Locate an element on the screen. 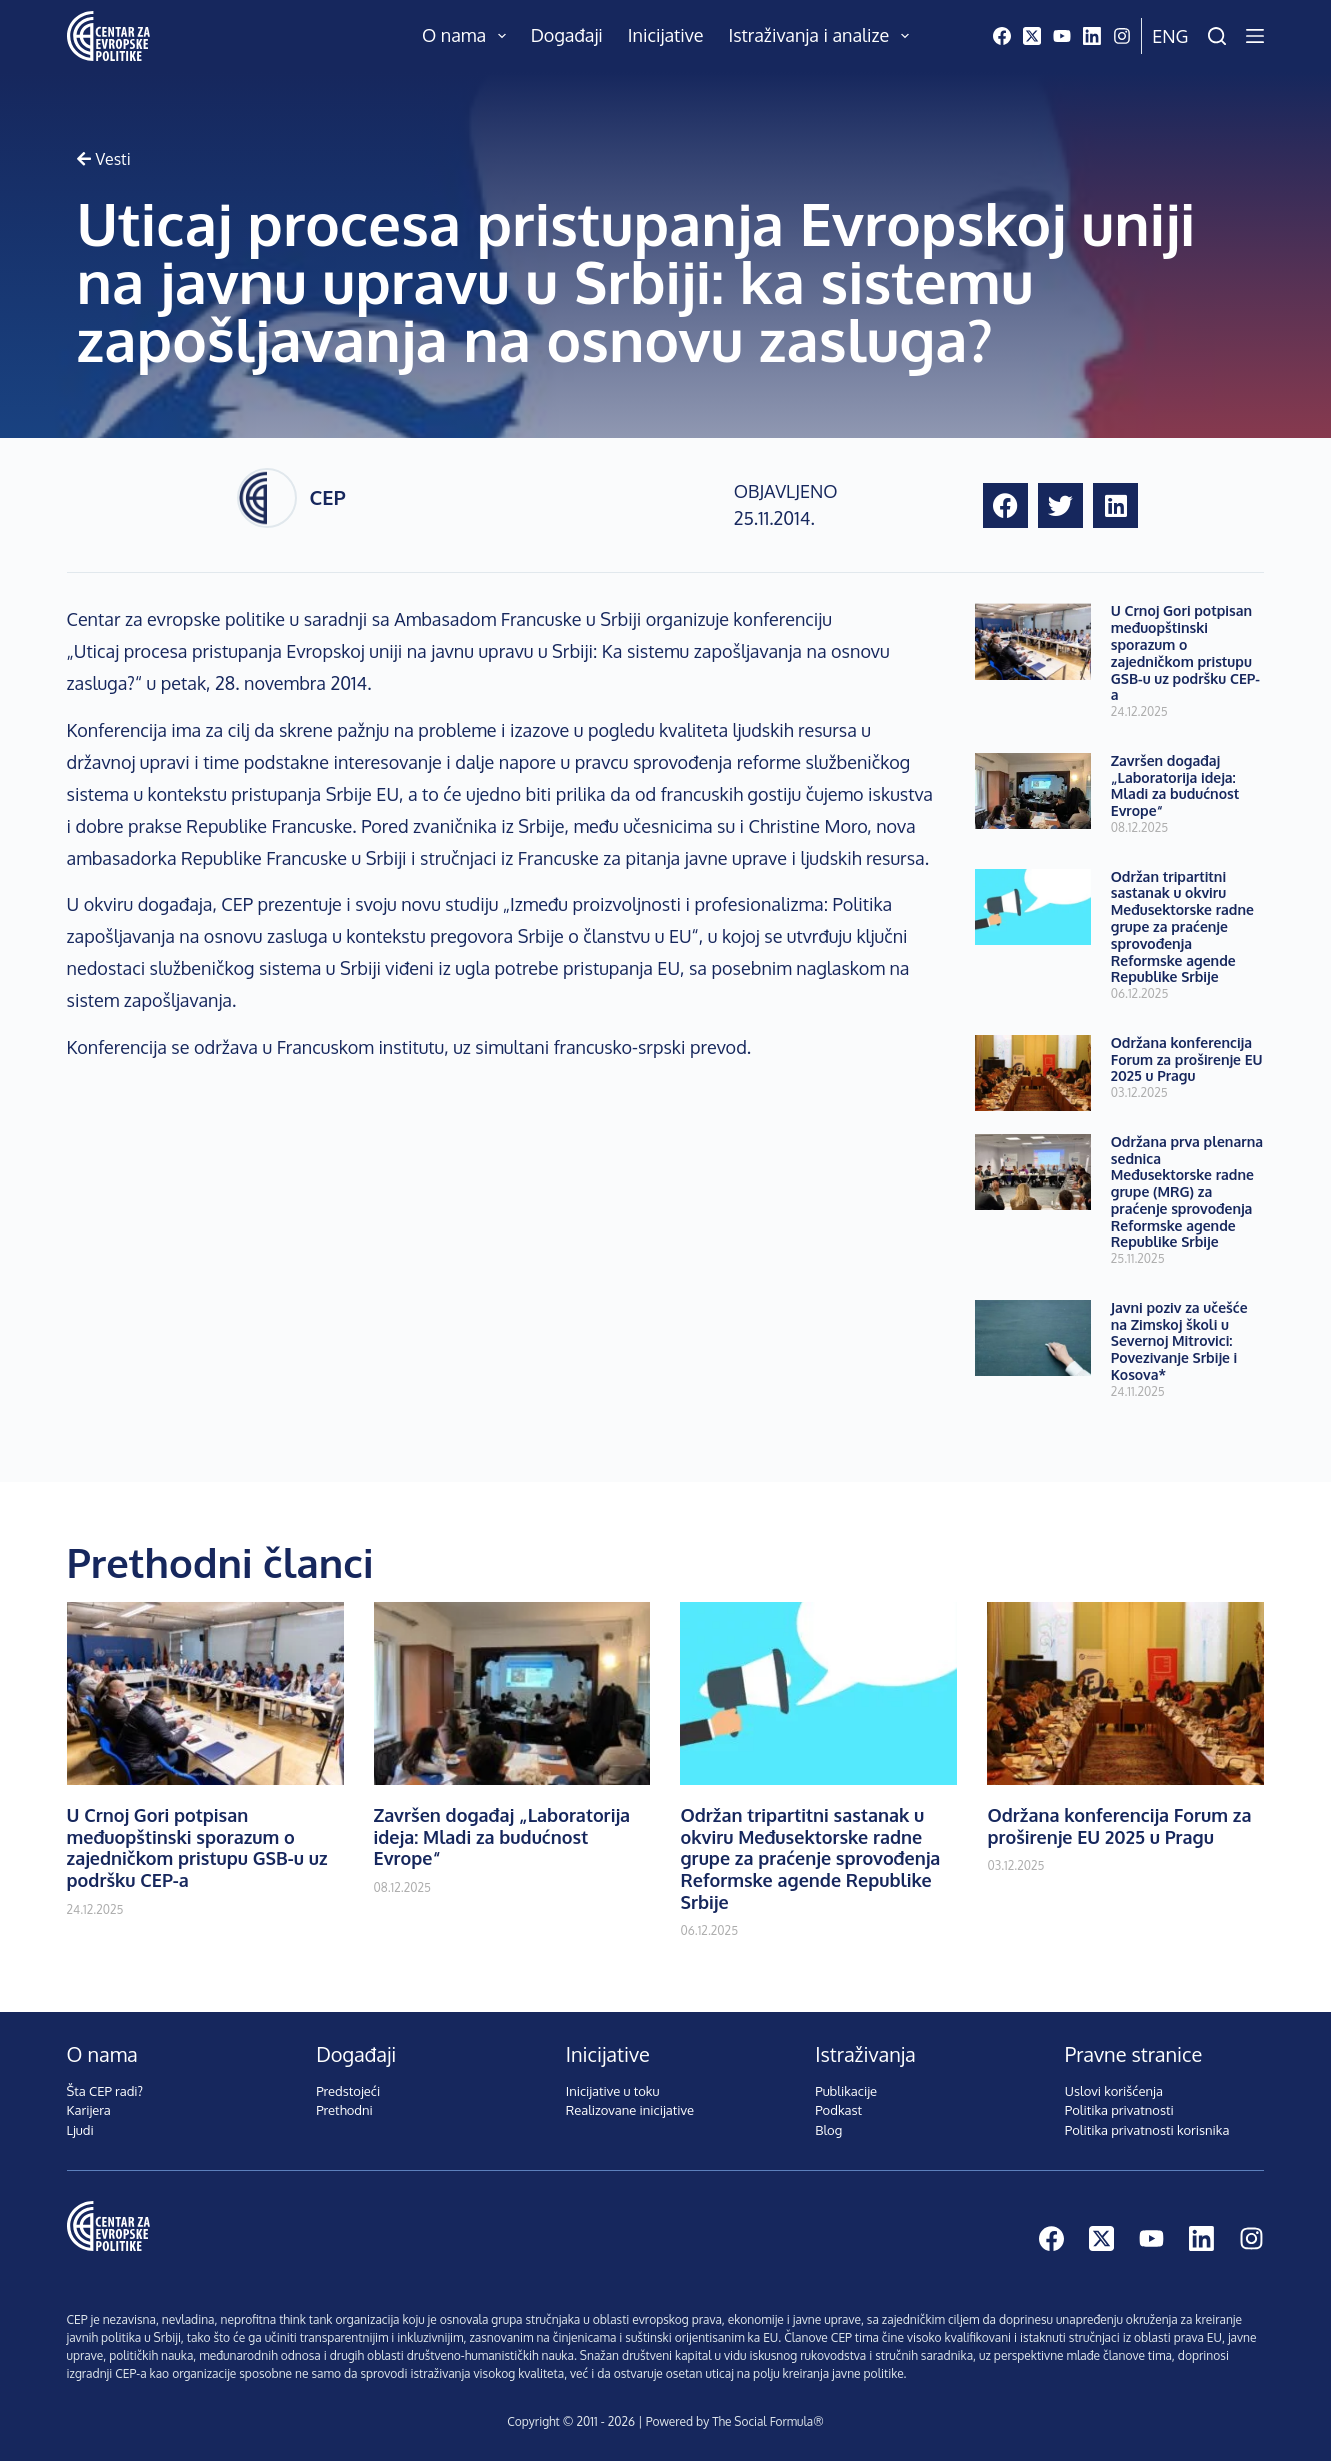  Predstojeći is located at coordinates (348, 2091).